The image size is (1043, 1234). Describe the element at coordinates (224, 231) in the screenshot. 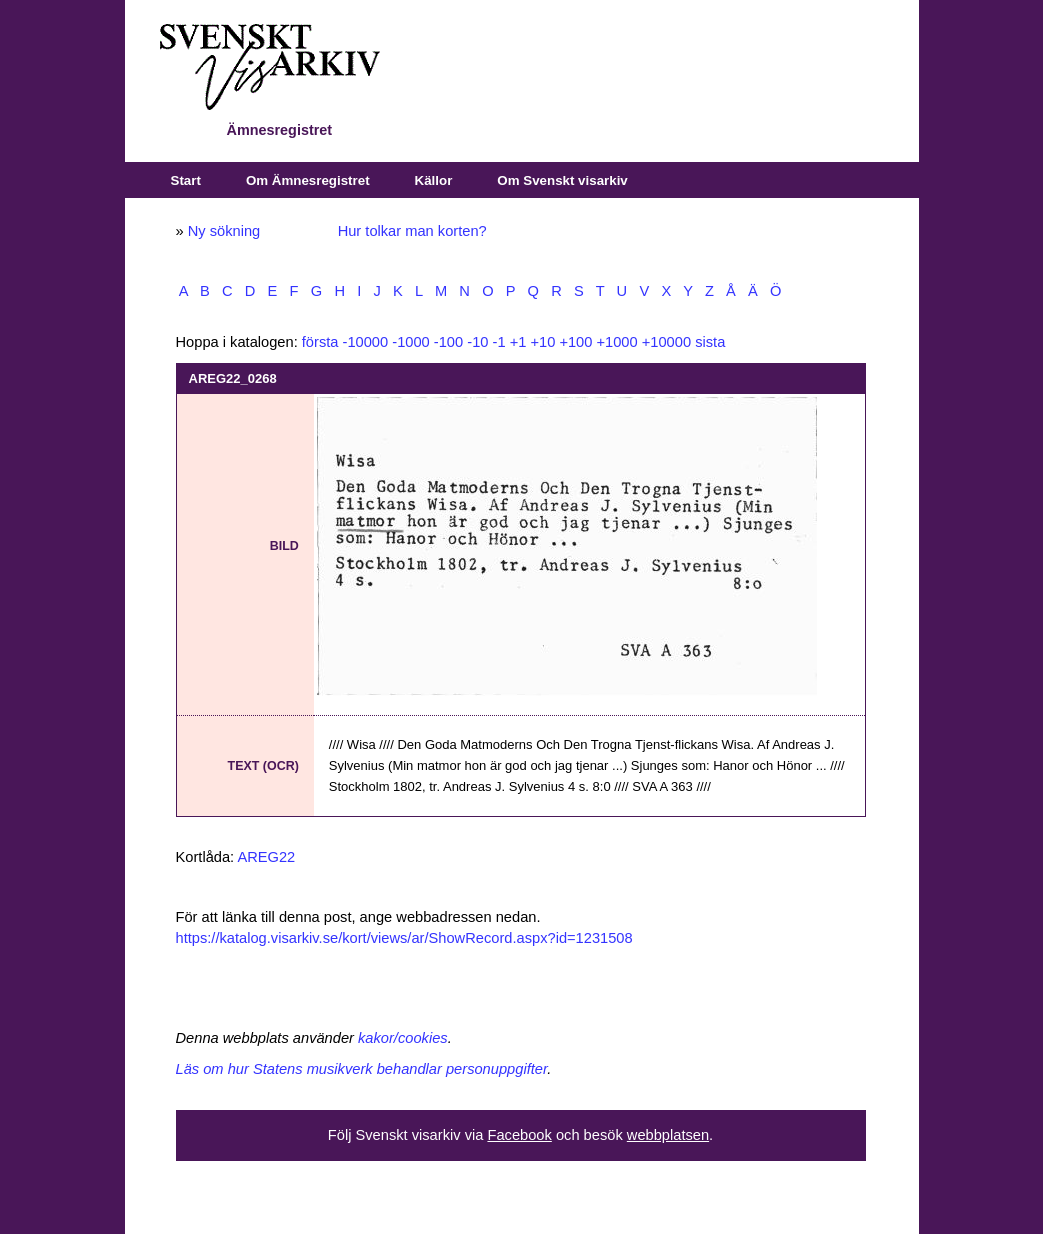

I see `Ny sökning` at that location.